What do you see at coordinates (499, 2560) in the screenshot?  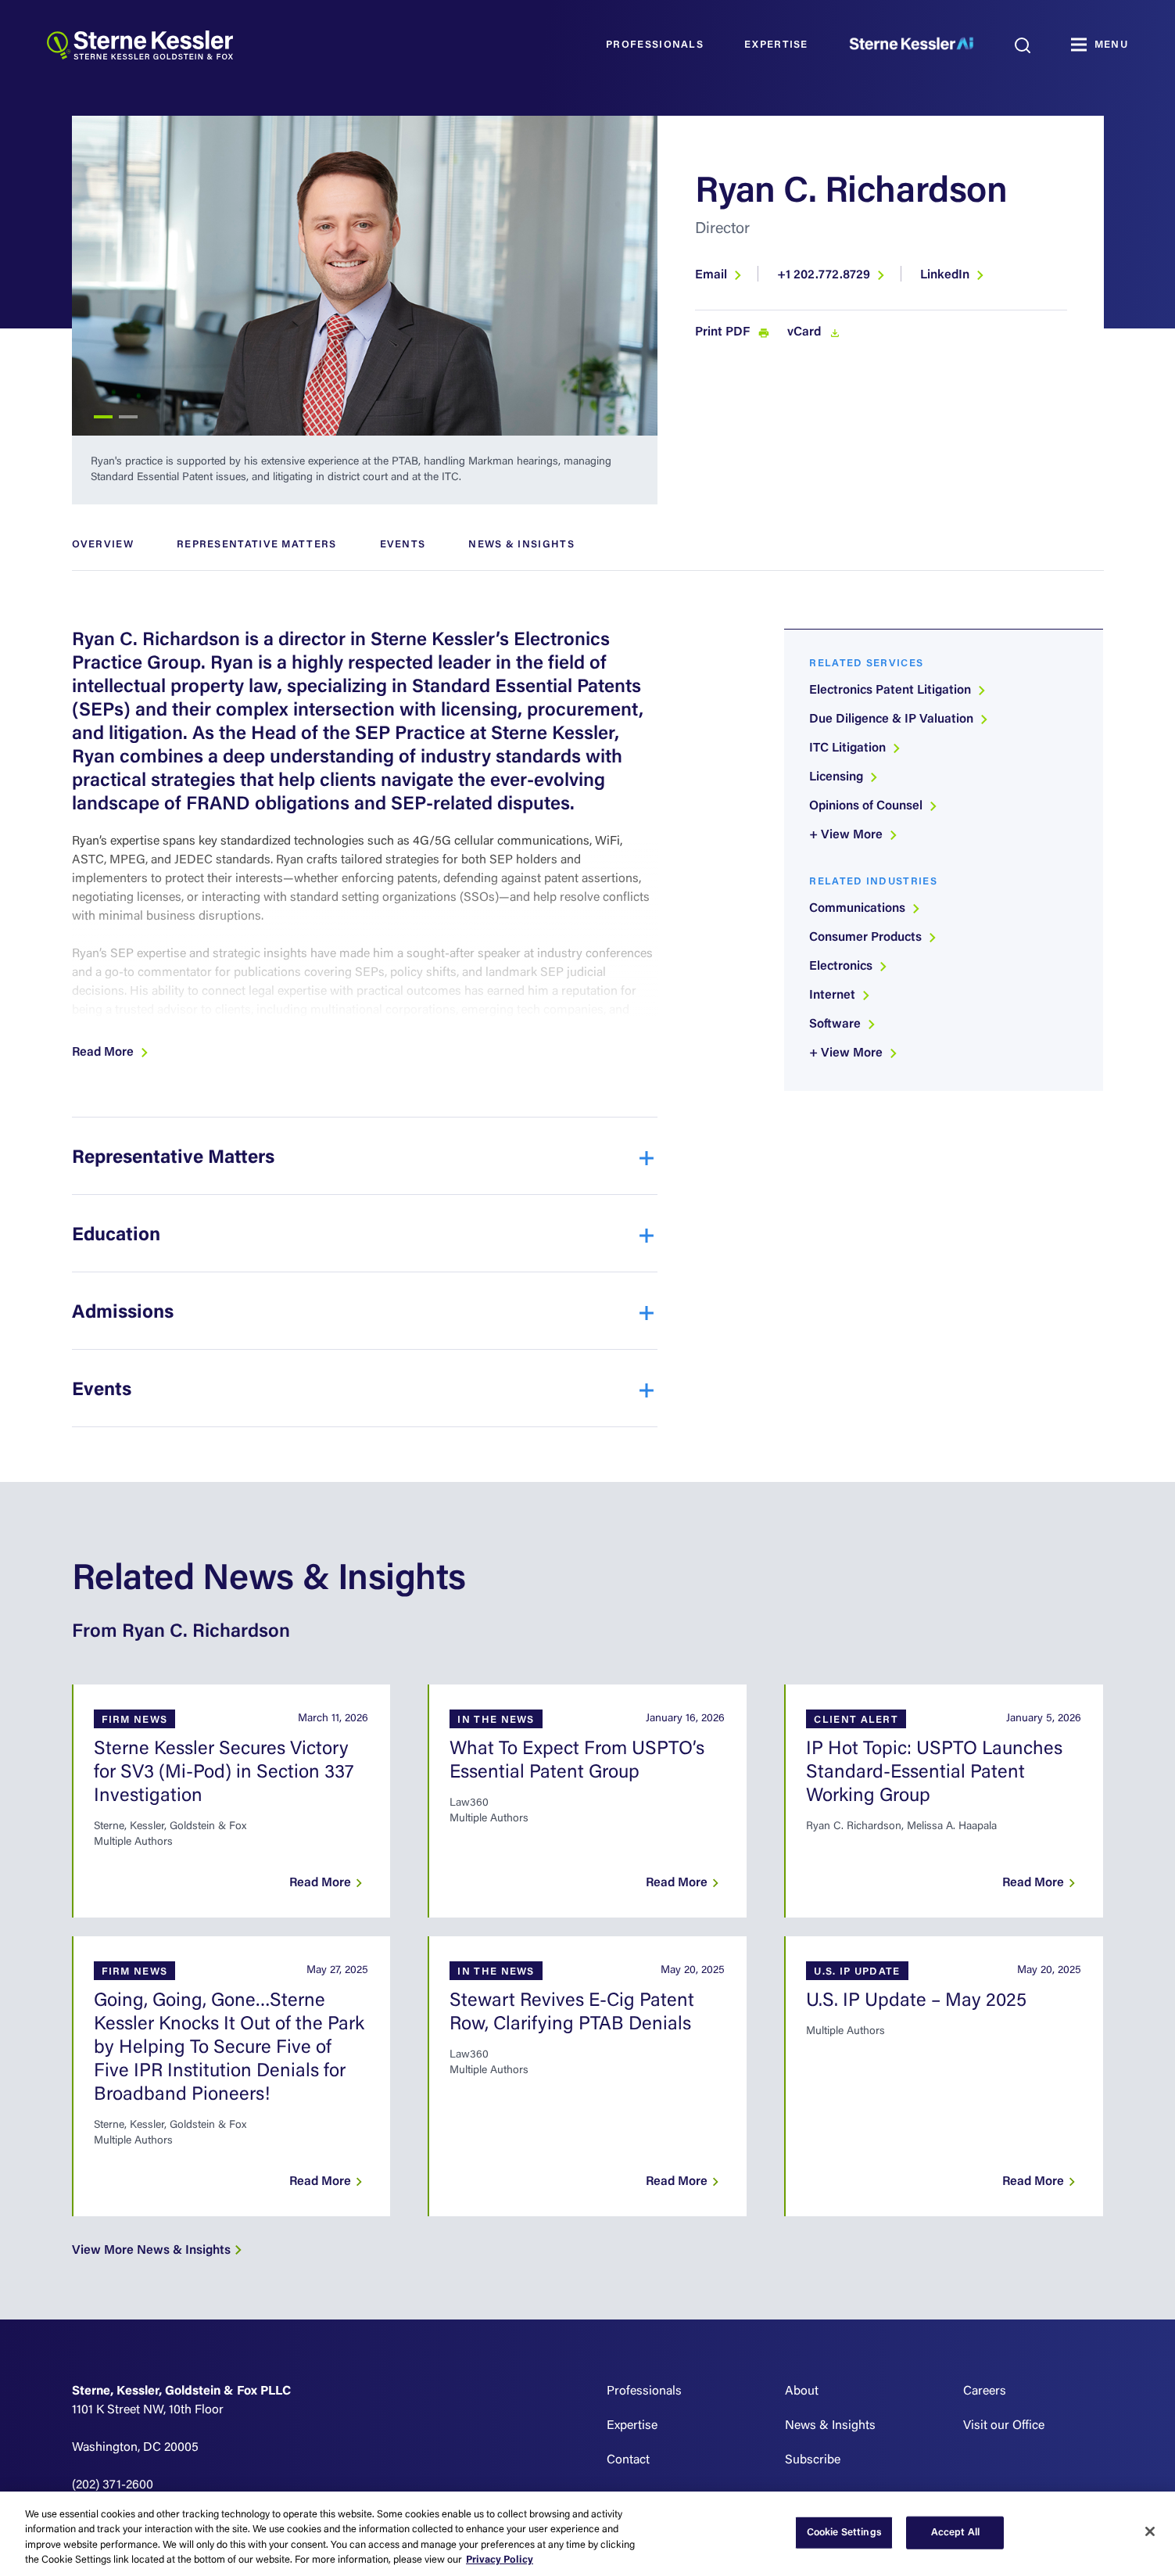 I see `Privacy Policy [More information about your privacy, opens in a new tab]` at bounding box center [499, 2560].